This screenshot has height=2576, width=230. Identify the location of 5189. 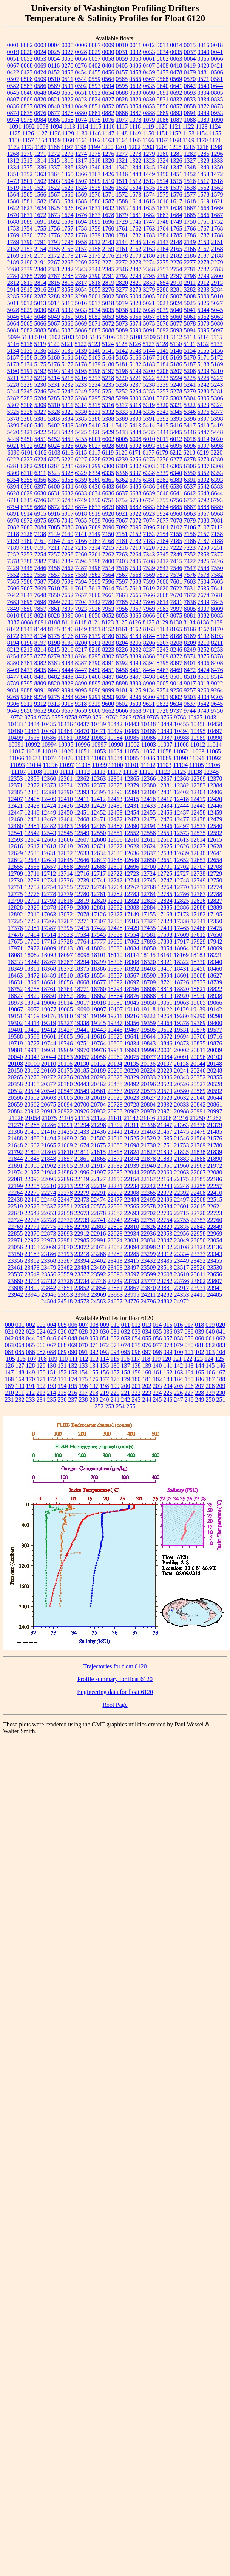
(217, 364).